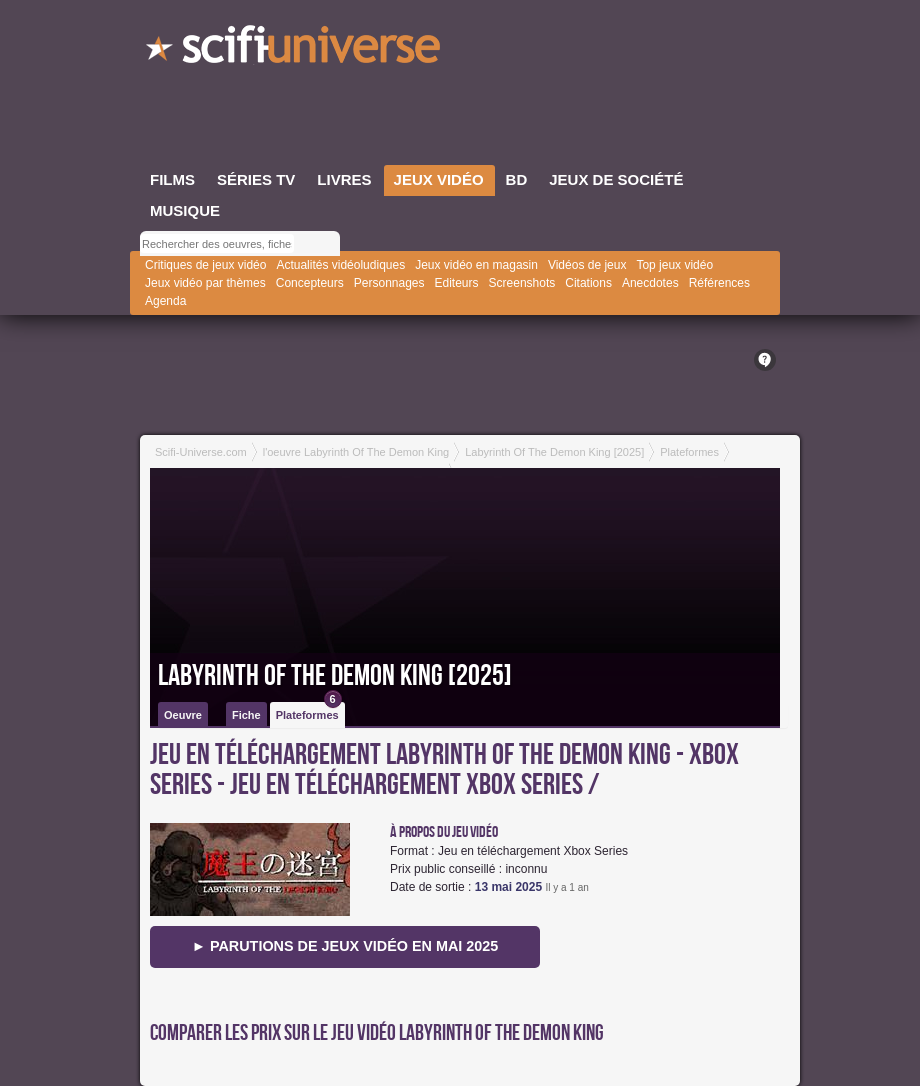 The image size is (920, 1086). Describe the element at coordinates (205, 265) in the screenshot. I see `Critiques de jeux vidéo` at that location.